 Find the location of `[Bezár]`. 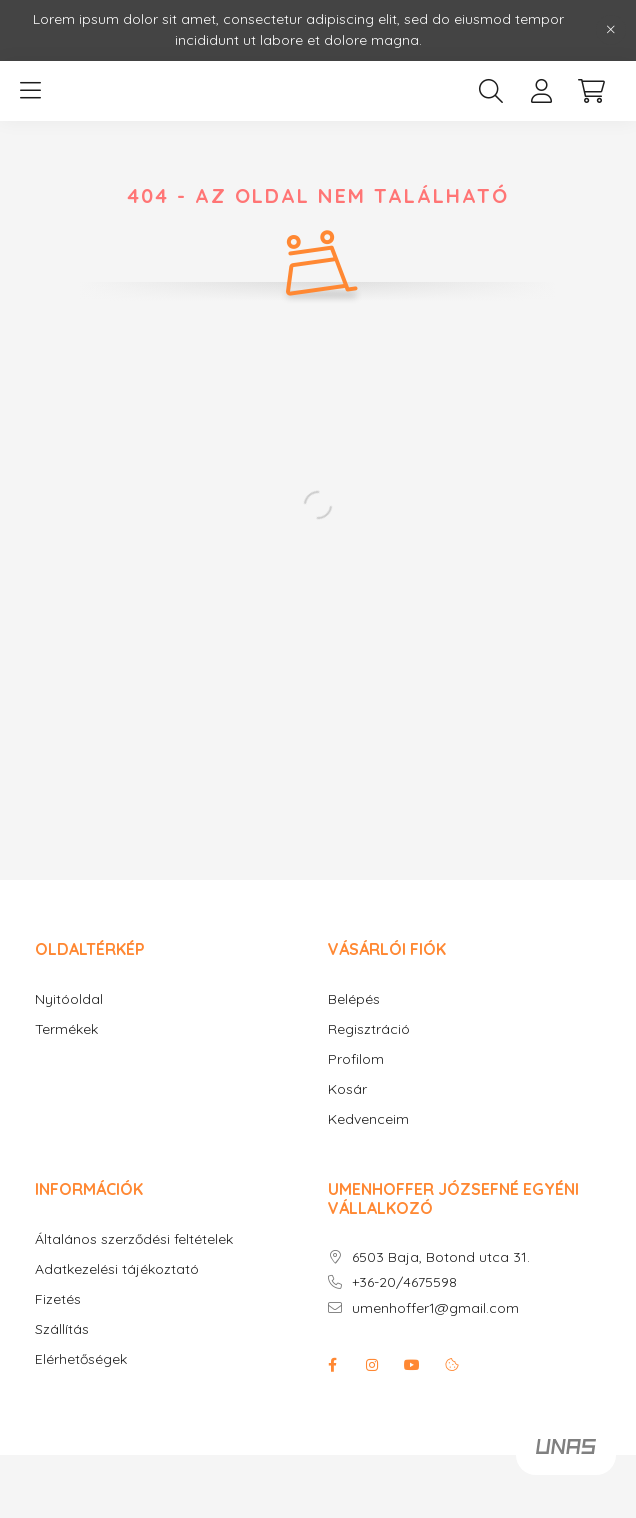

[Bezár] is located at coordinates (611, 30).